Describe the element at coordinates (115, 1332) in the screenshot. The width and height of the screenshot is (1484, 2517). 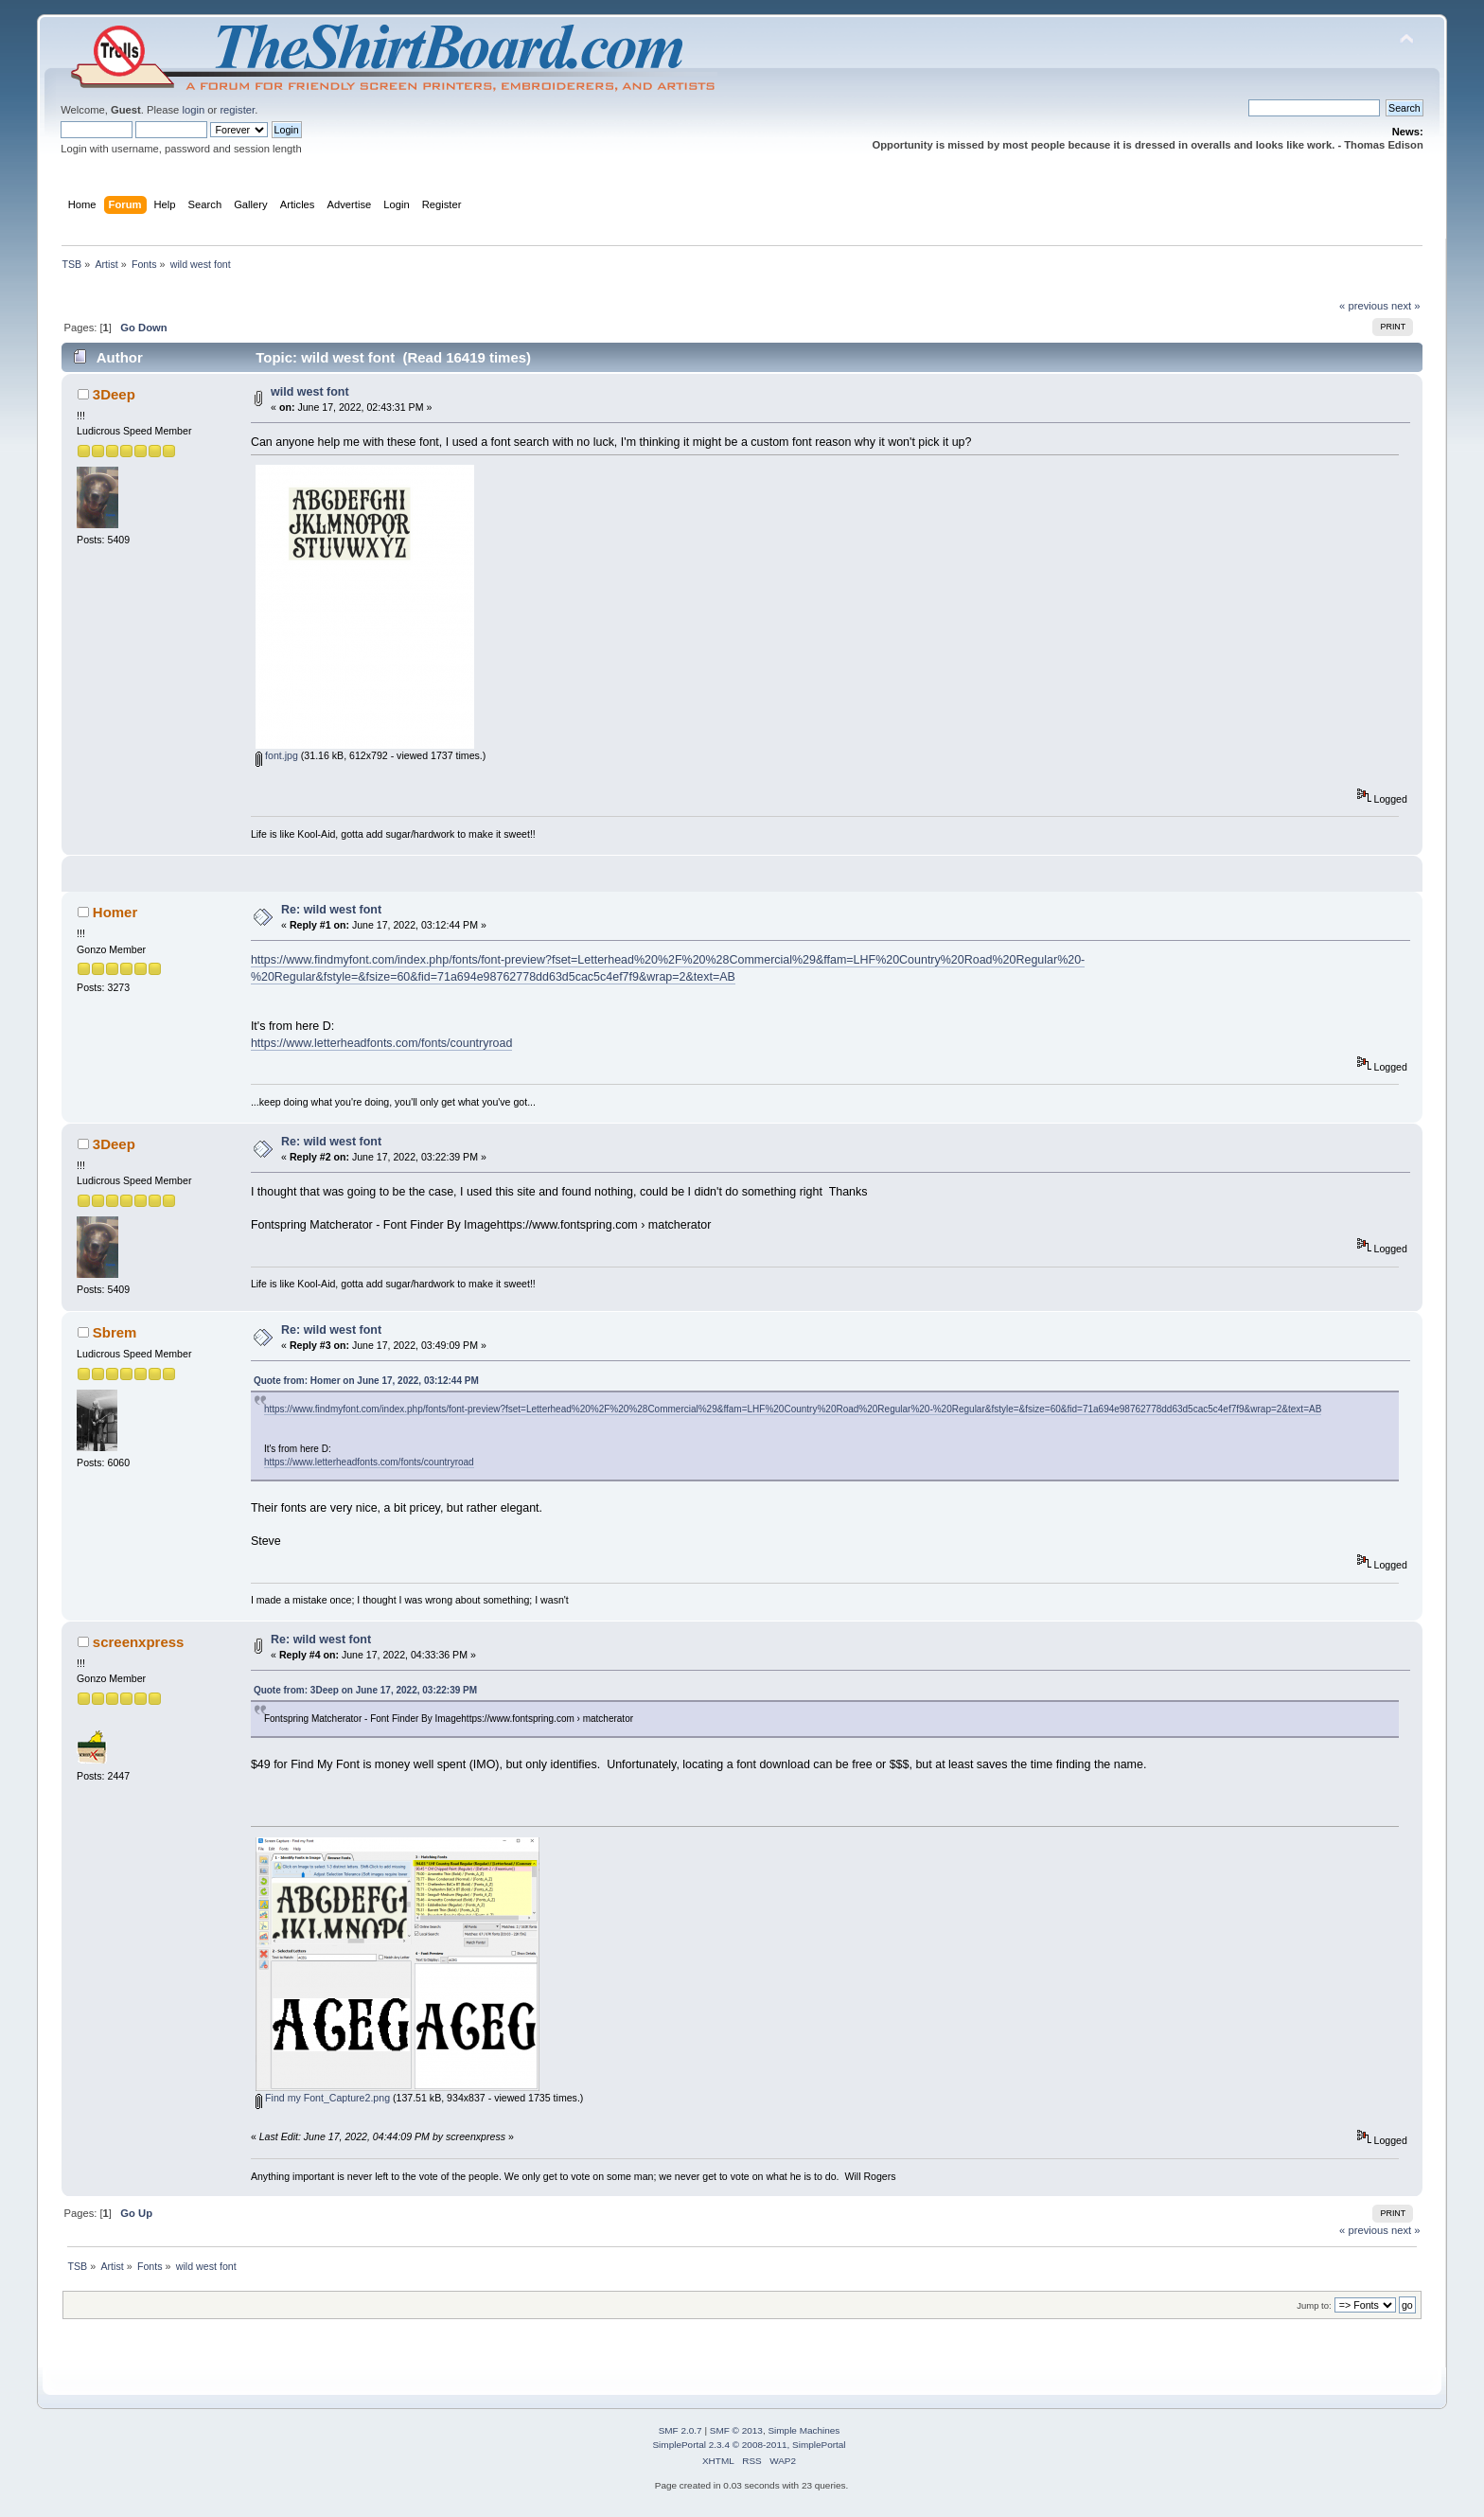
I see `Sbrem` at that location.